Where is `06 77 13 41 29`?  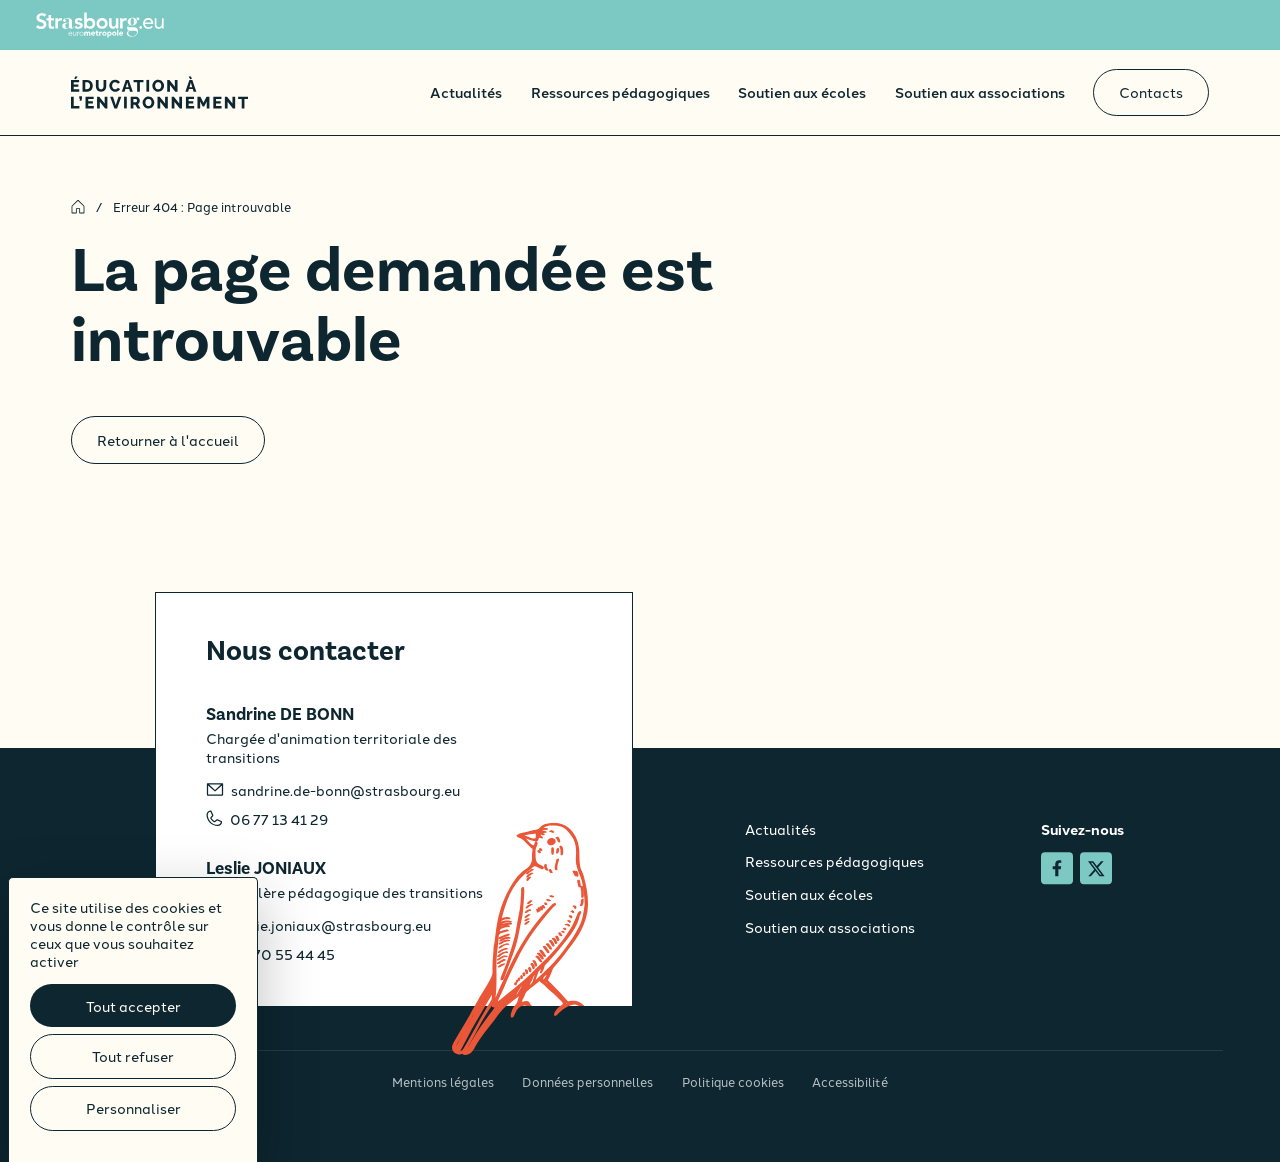
06 77 13 41 29 is located at coordinates (279, 819).